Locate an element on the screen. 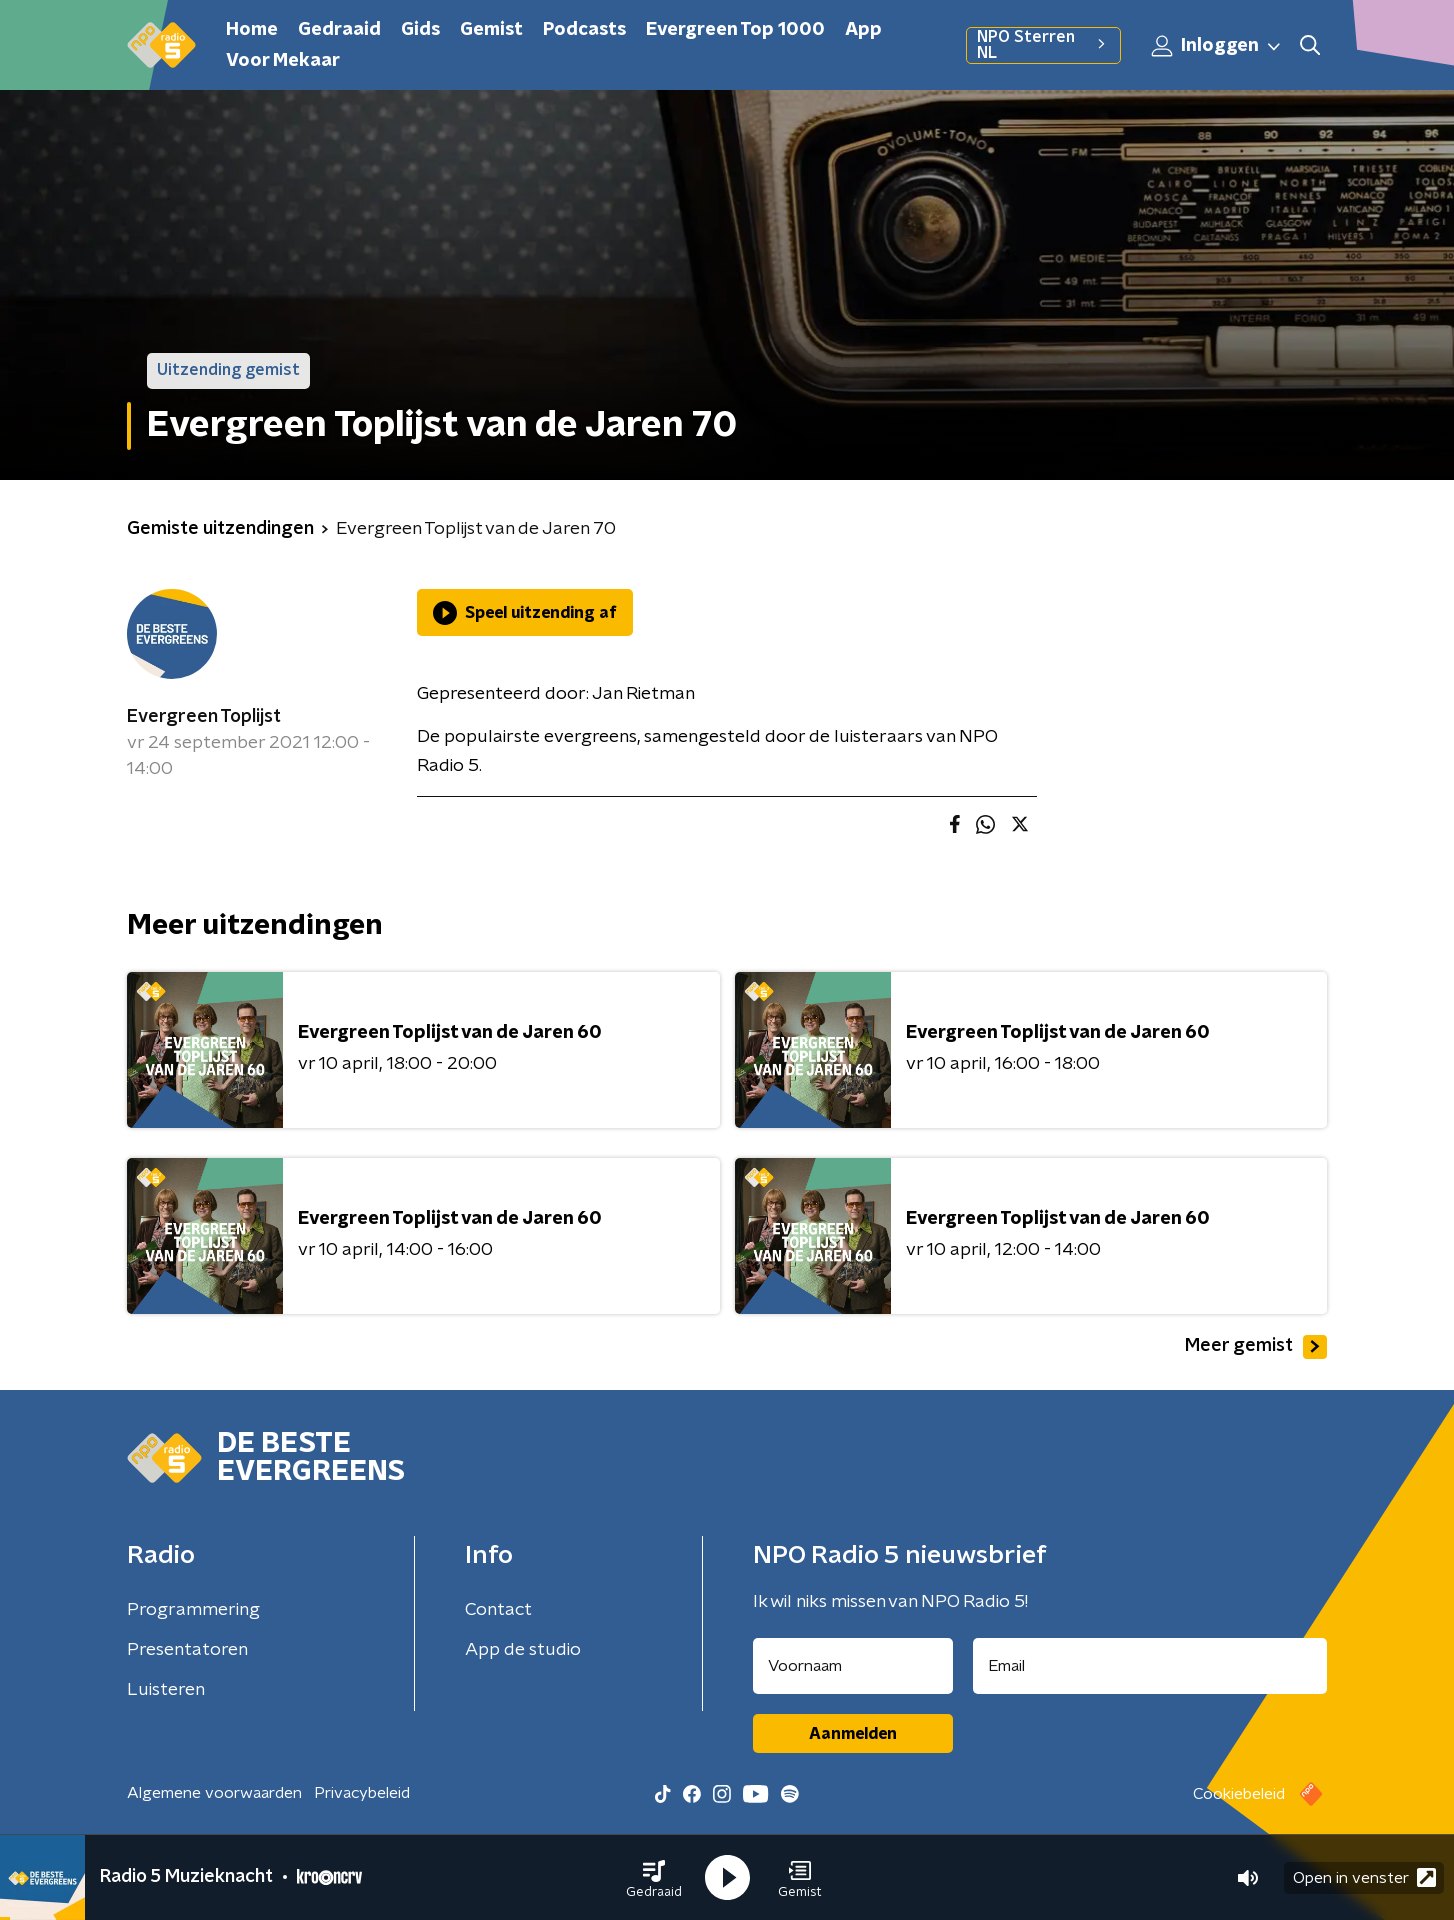  Evergreen Top 1000 is located at coordinates (735, 30).